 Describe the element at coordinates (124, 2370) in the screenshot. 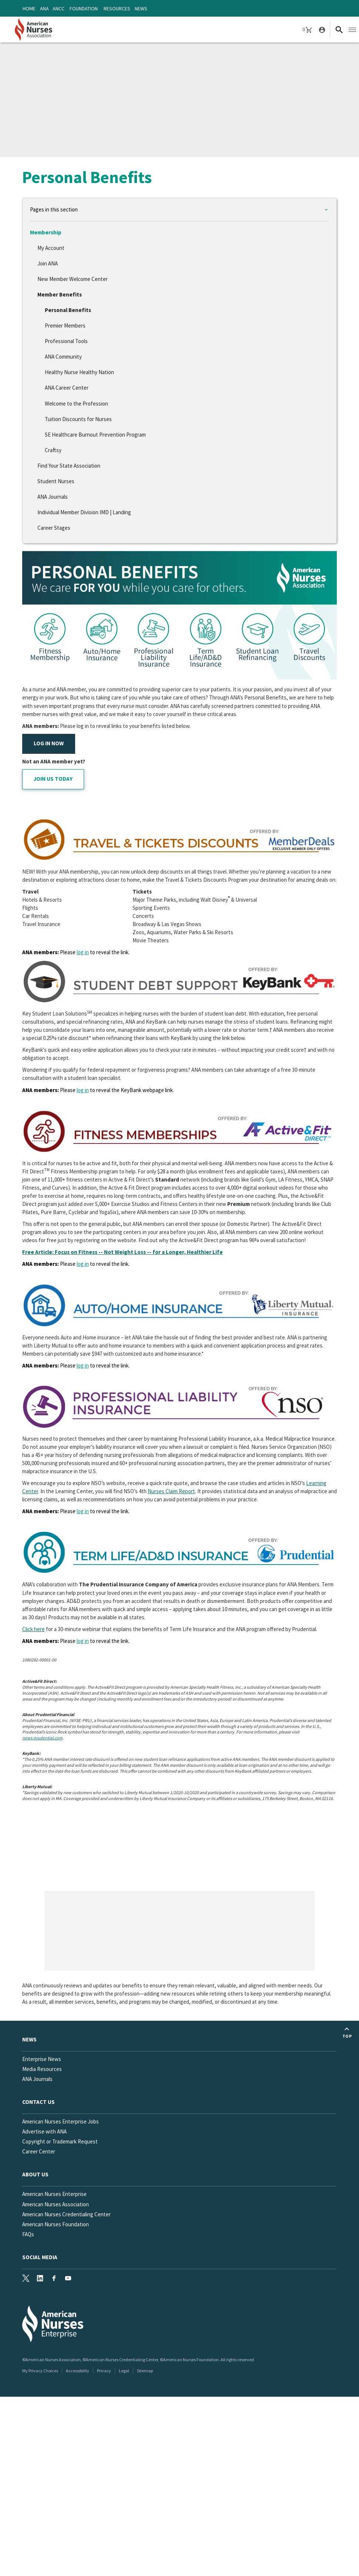

I see `Legal` at that location.